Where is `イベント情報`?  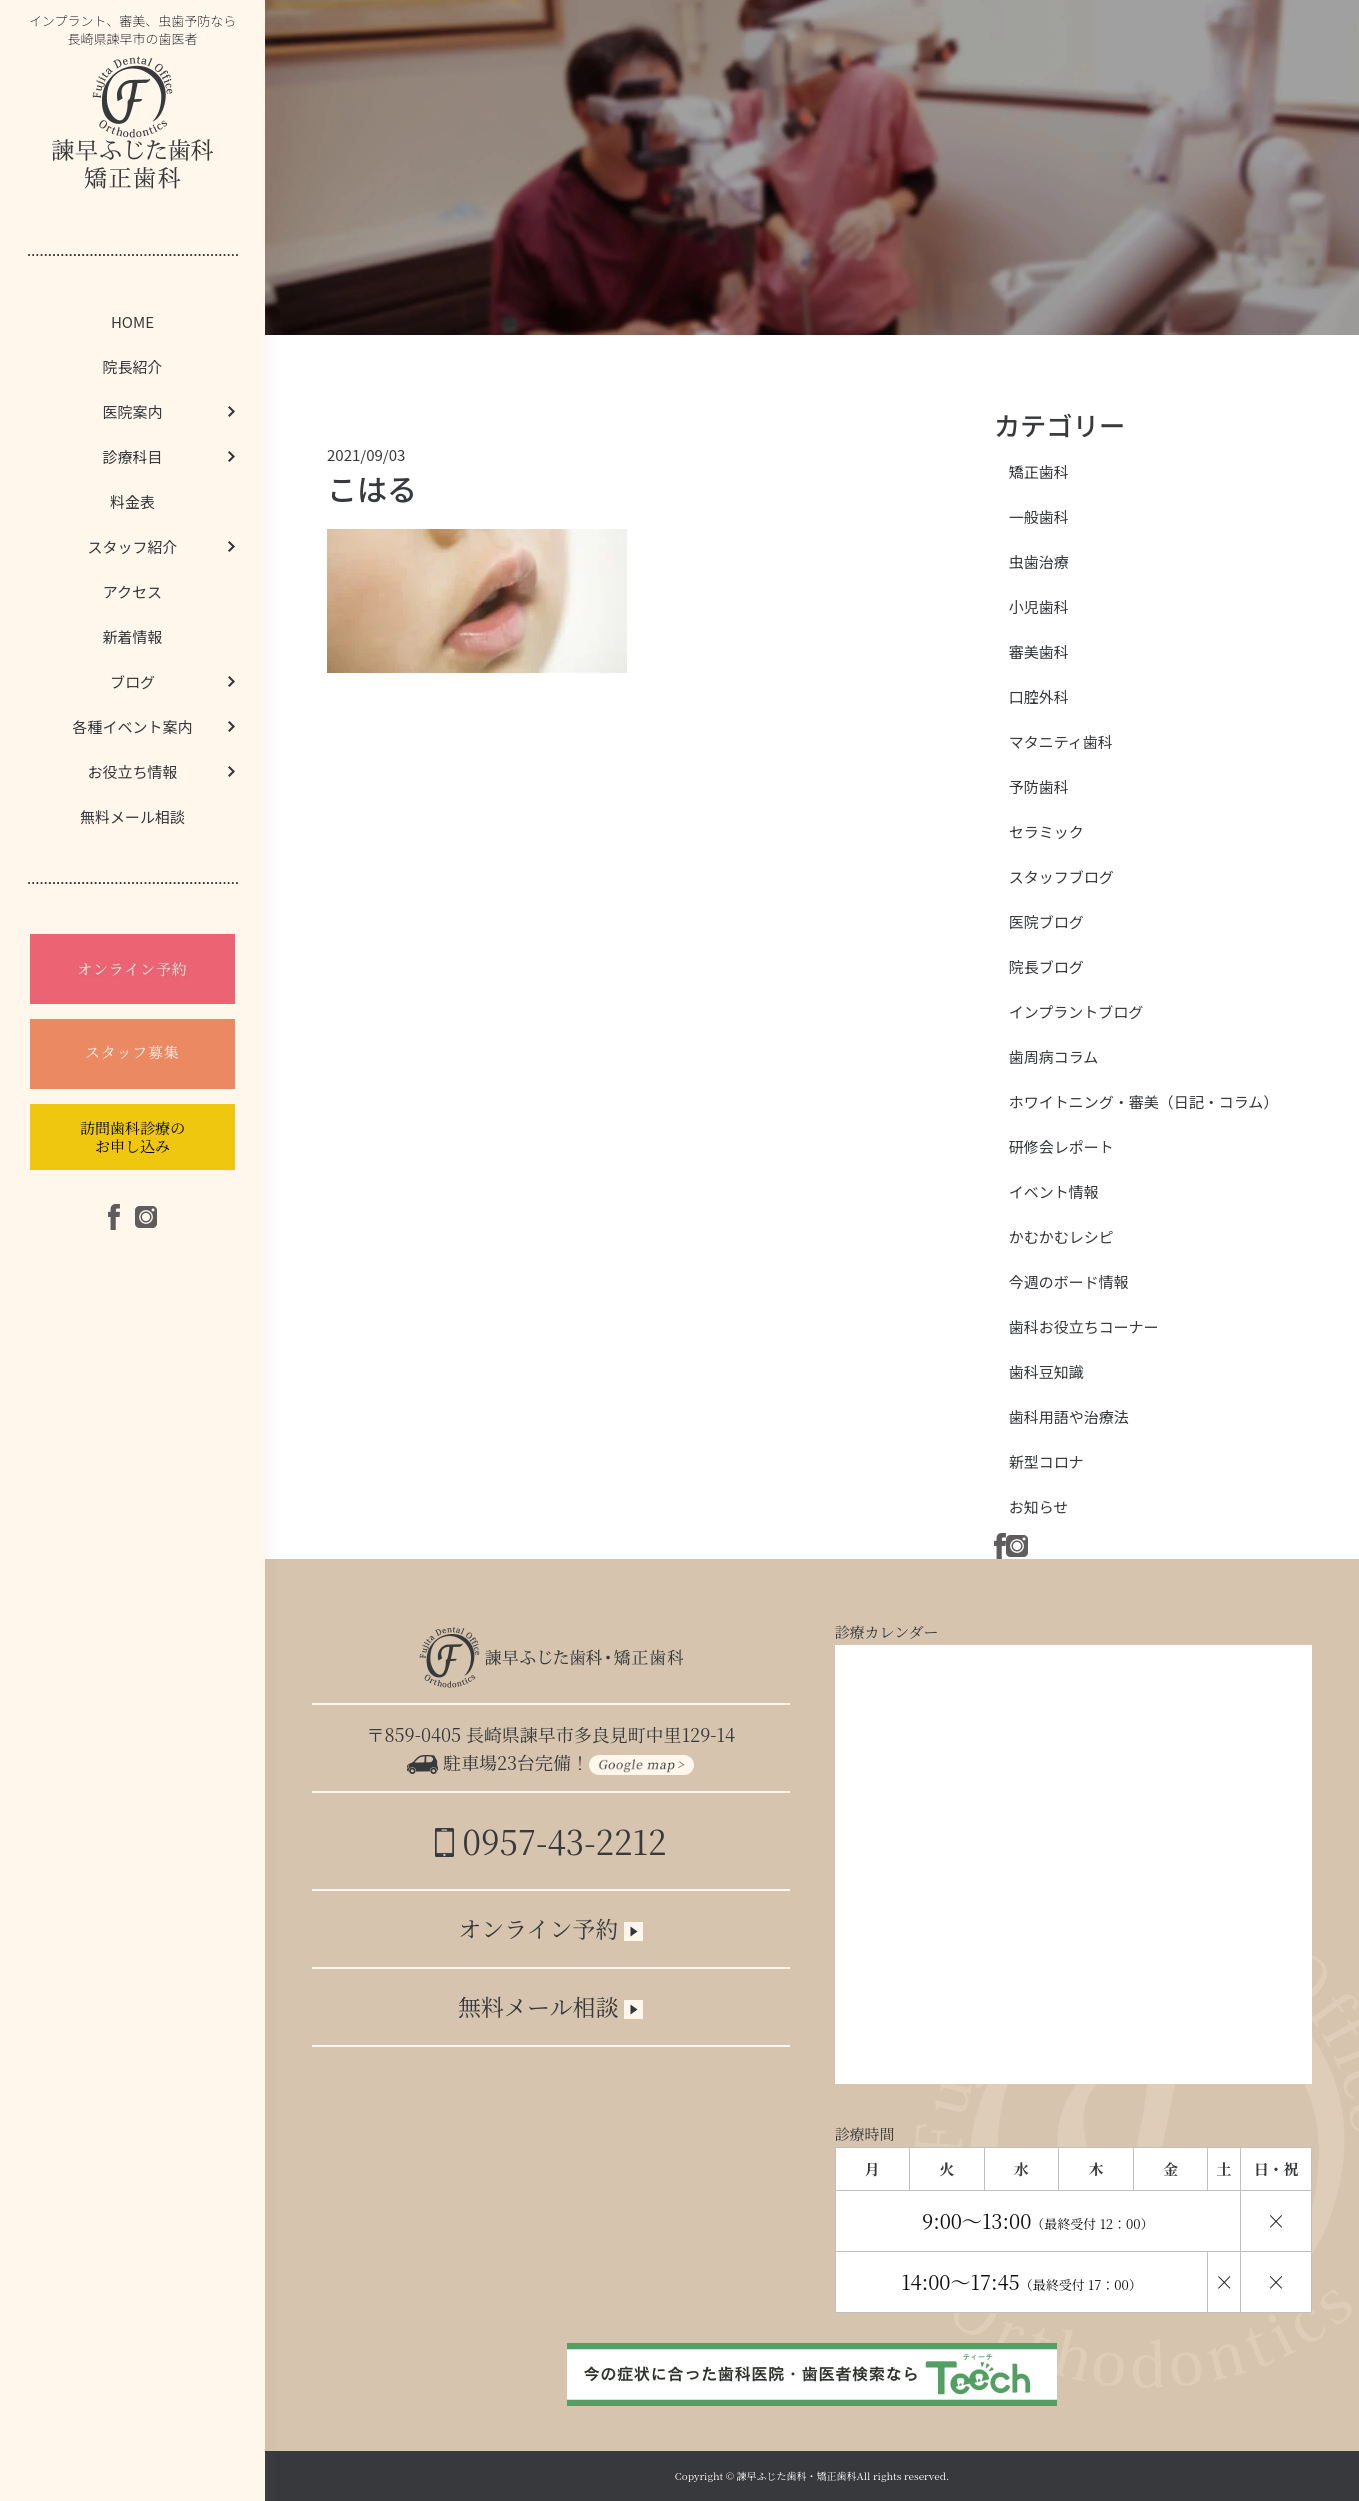
イベント情報 is located at coordinates (1054, 1191).